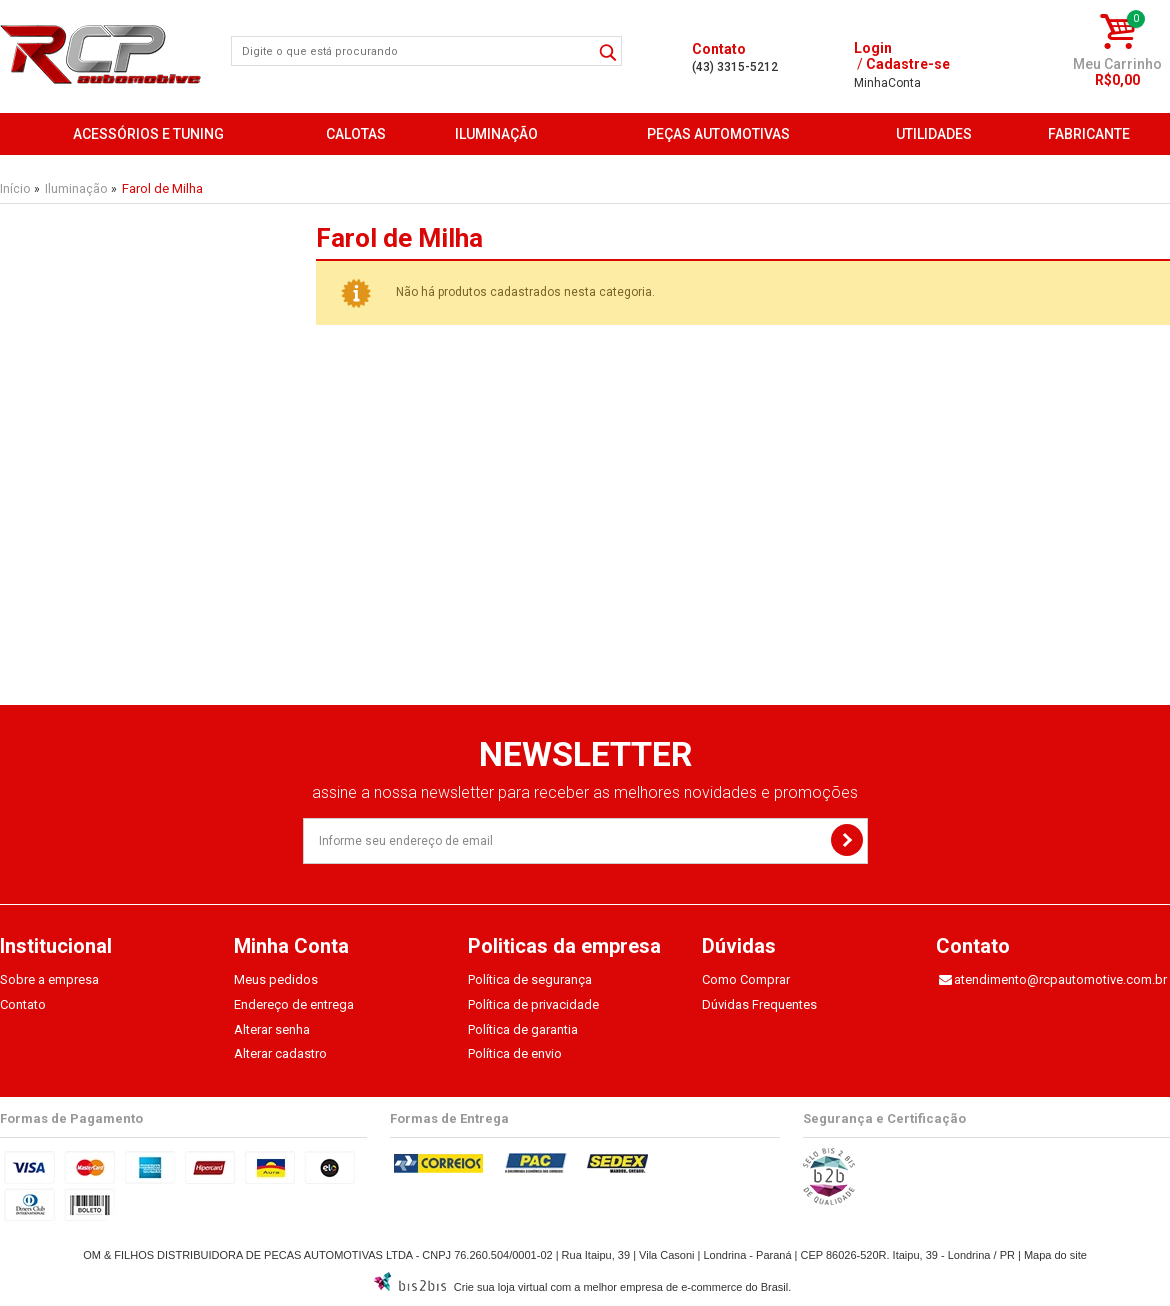 This screenshot has height=1306, width=1170. What do you see at coordinates (23, 1004) in the screenshot?
I see `Contato` at bounding box center [23, 1004].